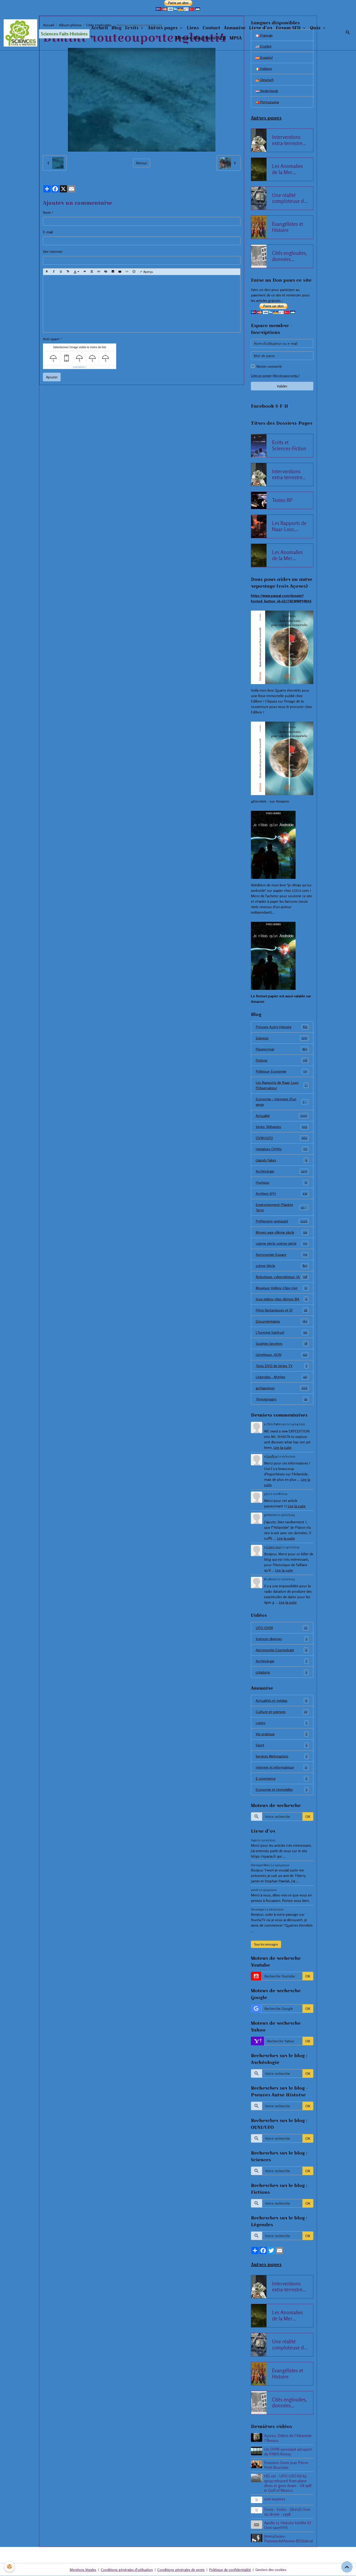 This screenshot has height=2576, width=356. I want to click on MPSA, so click(236, 38).